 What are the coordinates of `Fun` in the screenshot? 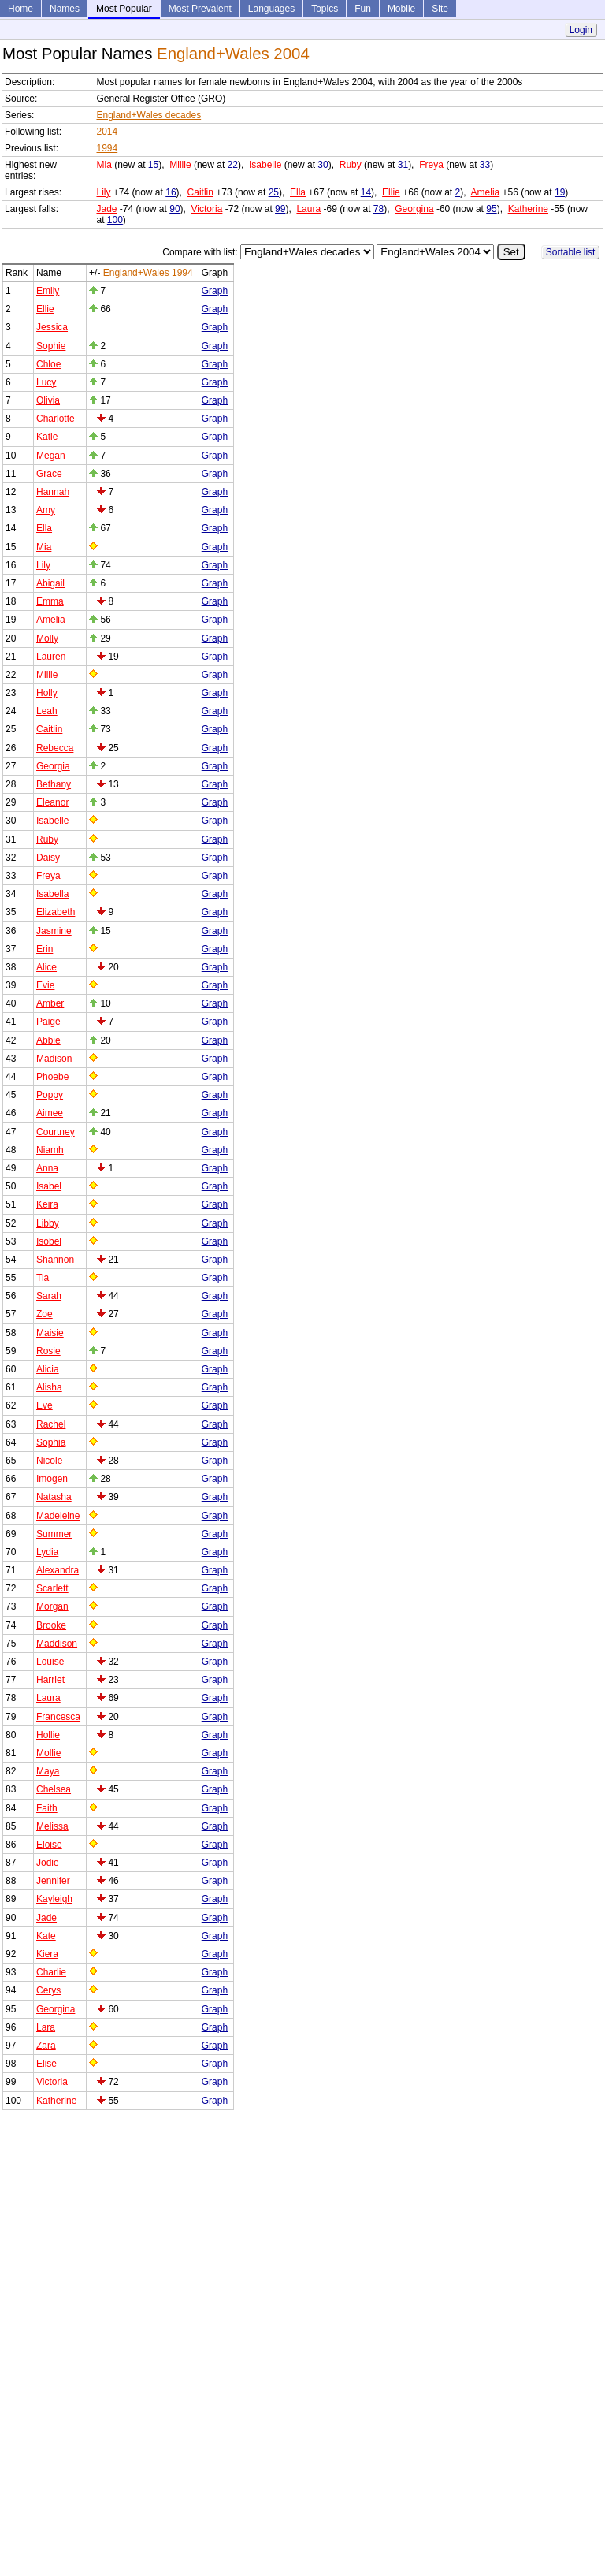 It's located at (362, 8).